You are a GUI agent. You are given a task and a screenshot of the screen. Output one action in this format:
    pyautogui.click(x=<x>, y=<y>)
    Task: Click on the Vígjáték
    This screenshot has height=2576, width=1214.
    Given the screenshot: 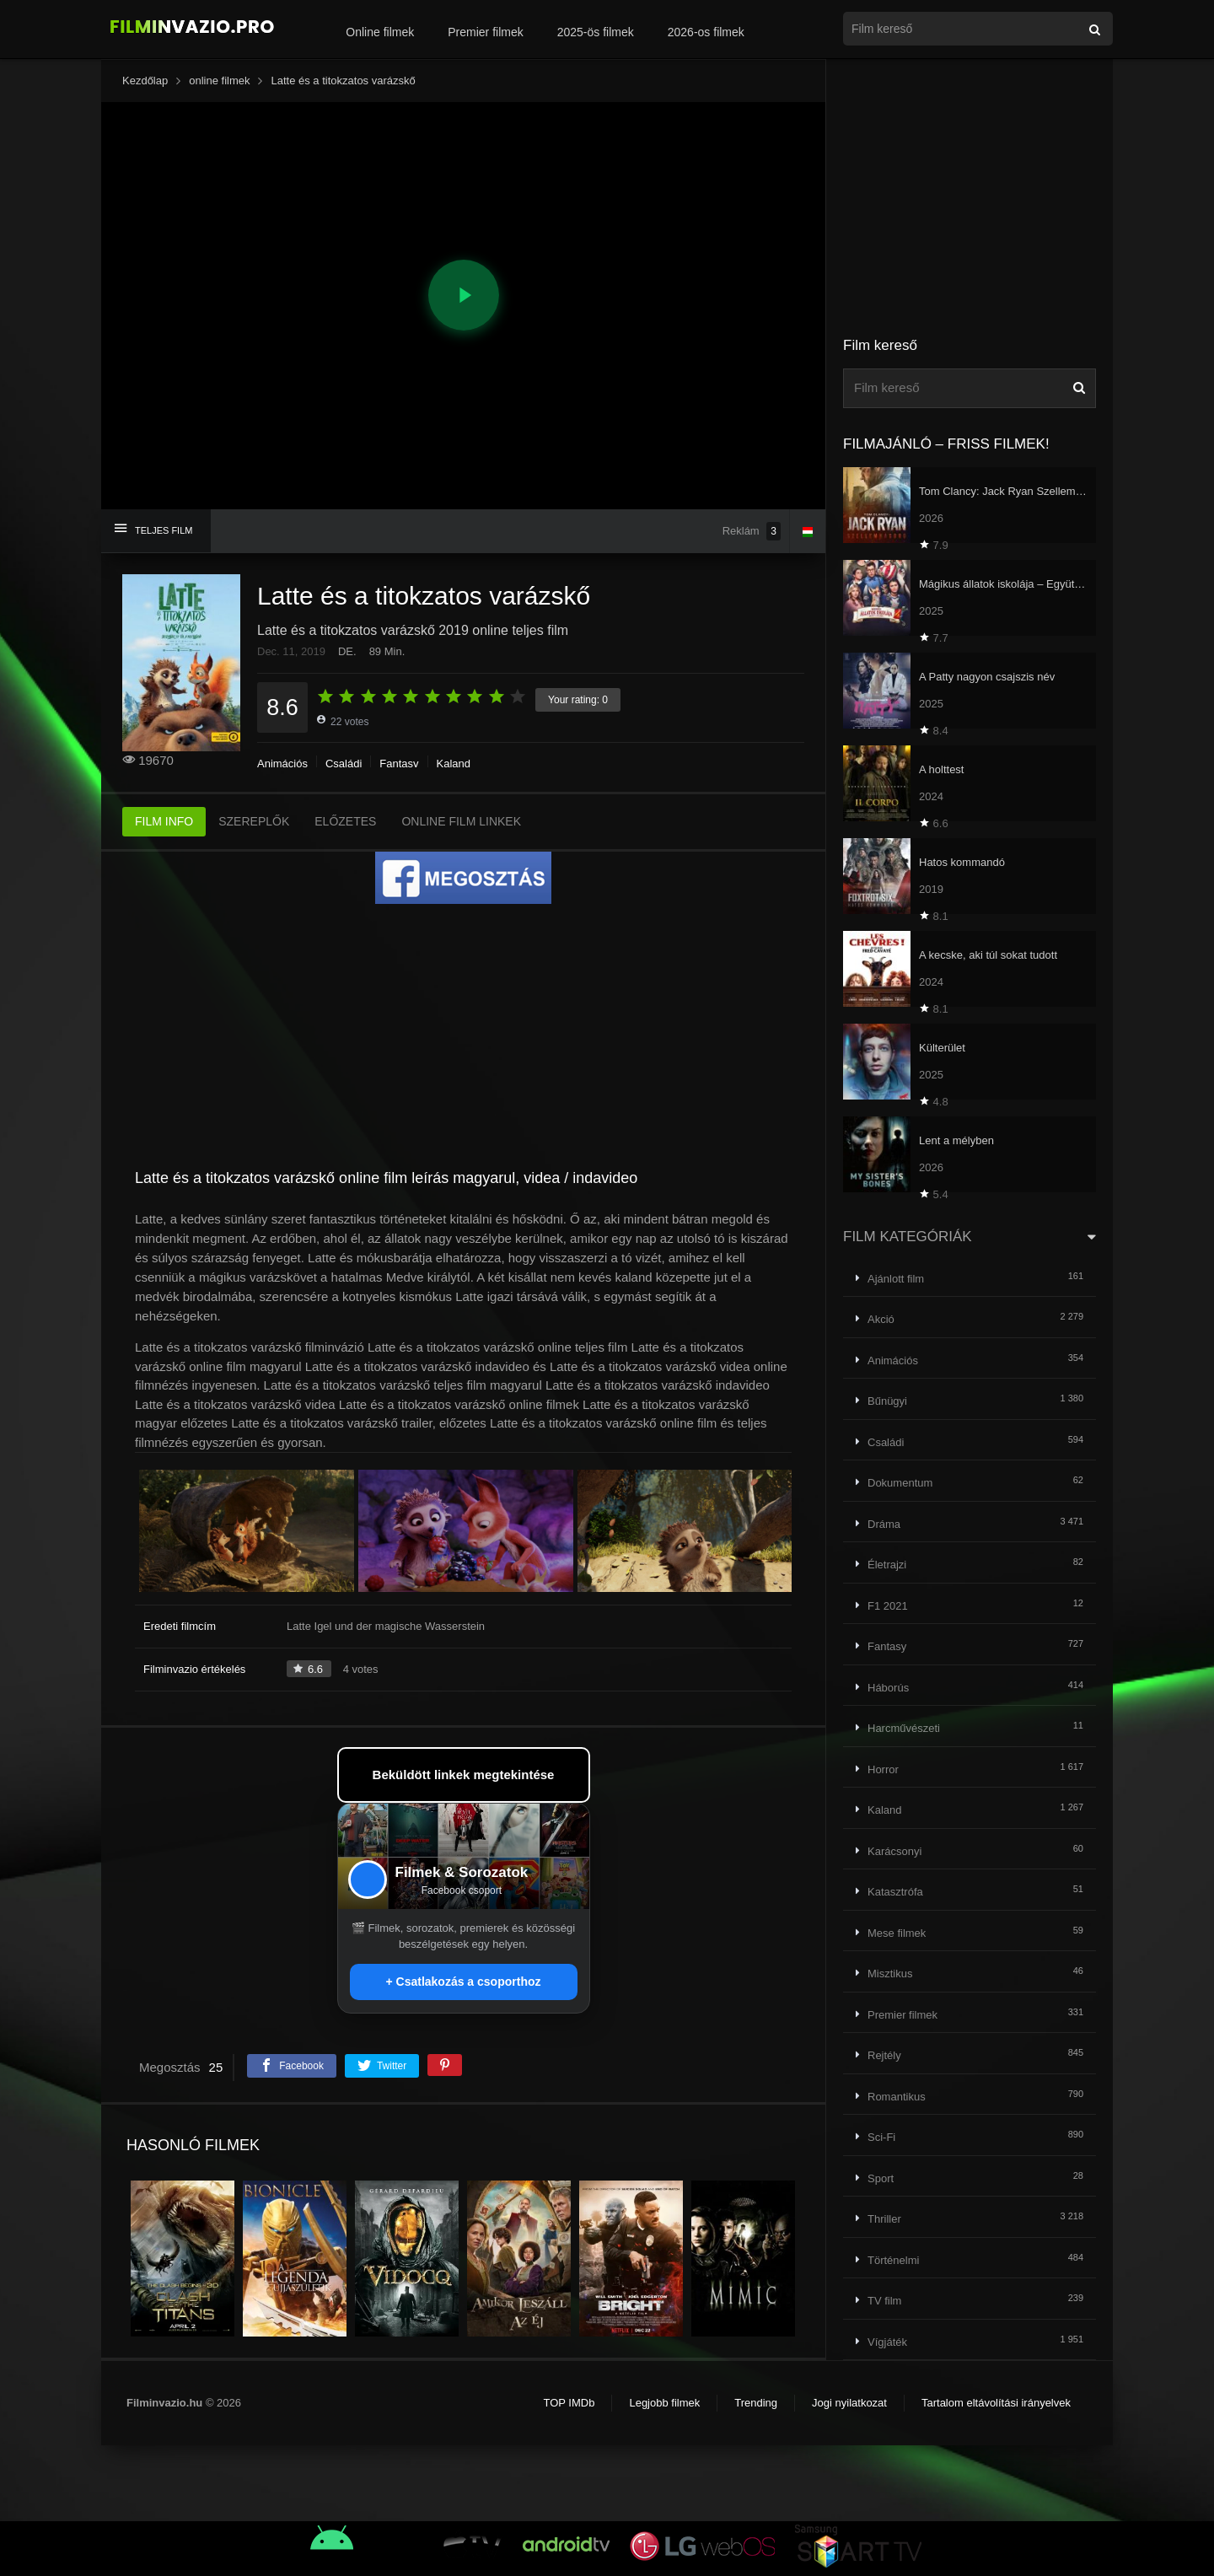 What is the action you would take?
    pyautogui.click(x=887, y=2342)
    